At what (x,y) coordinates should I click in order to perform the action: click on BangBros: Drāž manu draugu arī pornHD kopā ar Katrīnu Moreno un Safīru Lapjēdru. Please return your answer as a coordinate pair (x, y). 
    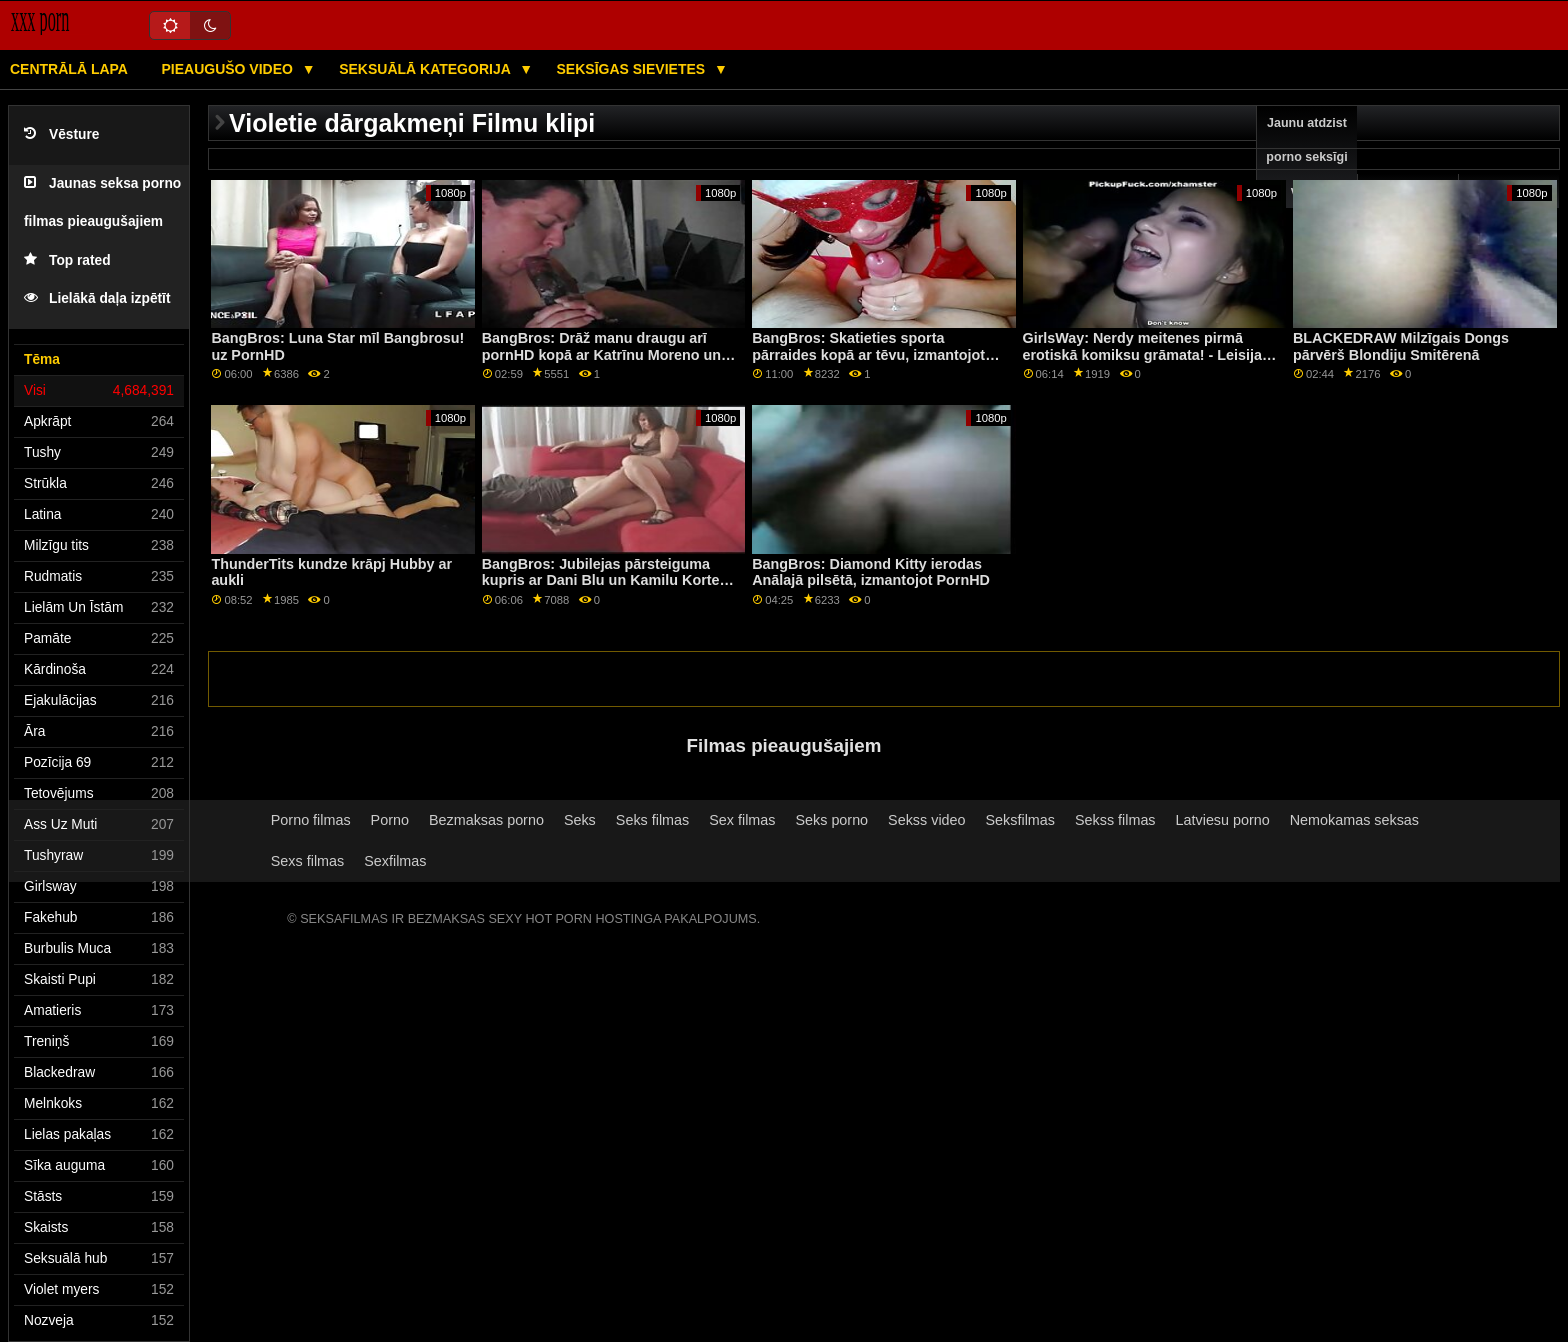
    Looking at the image, I should click on (601, 354).